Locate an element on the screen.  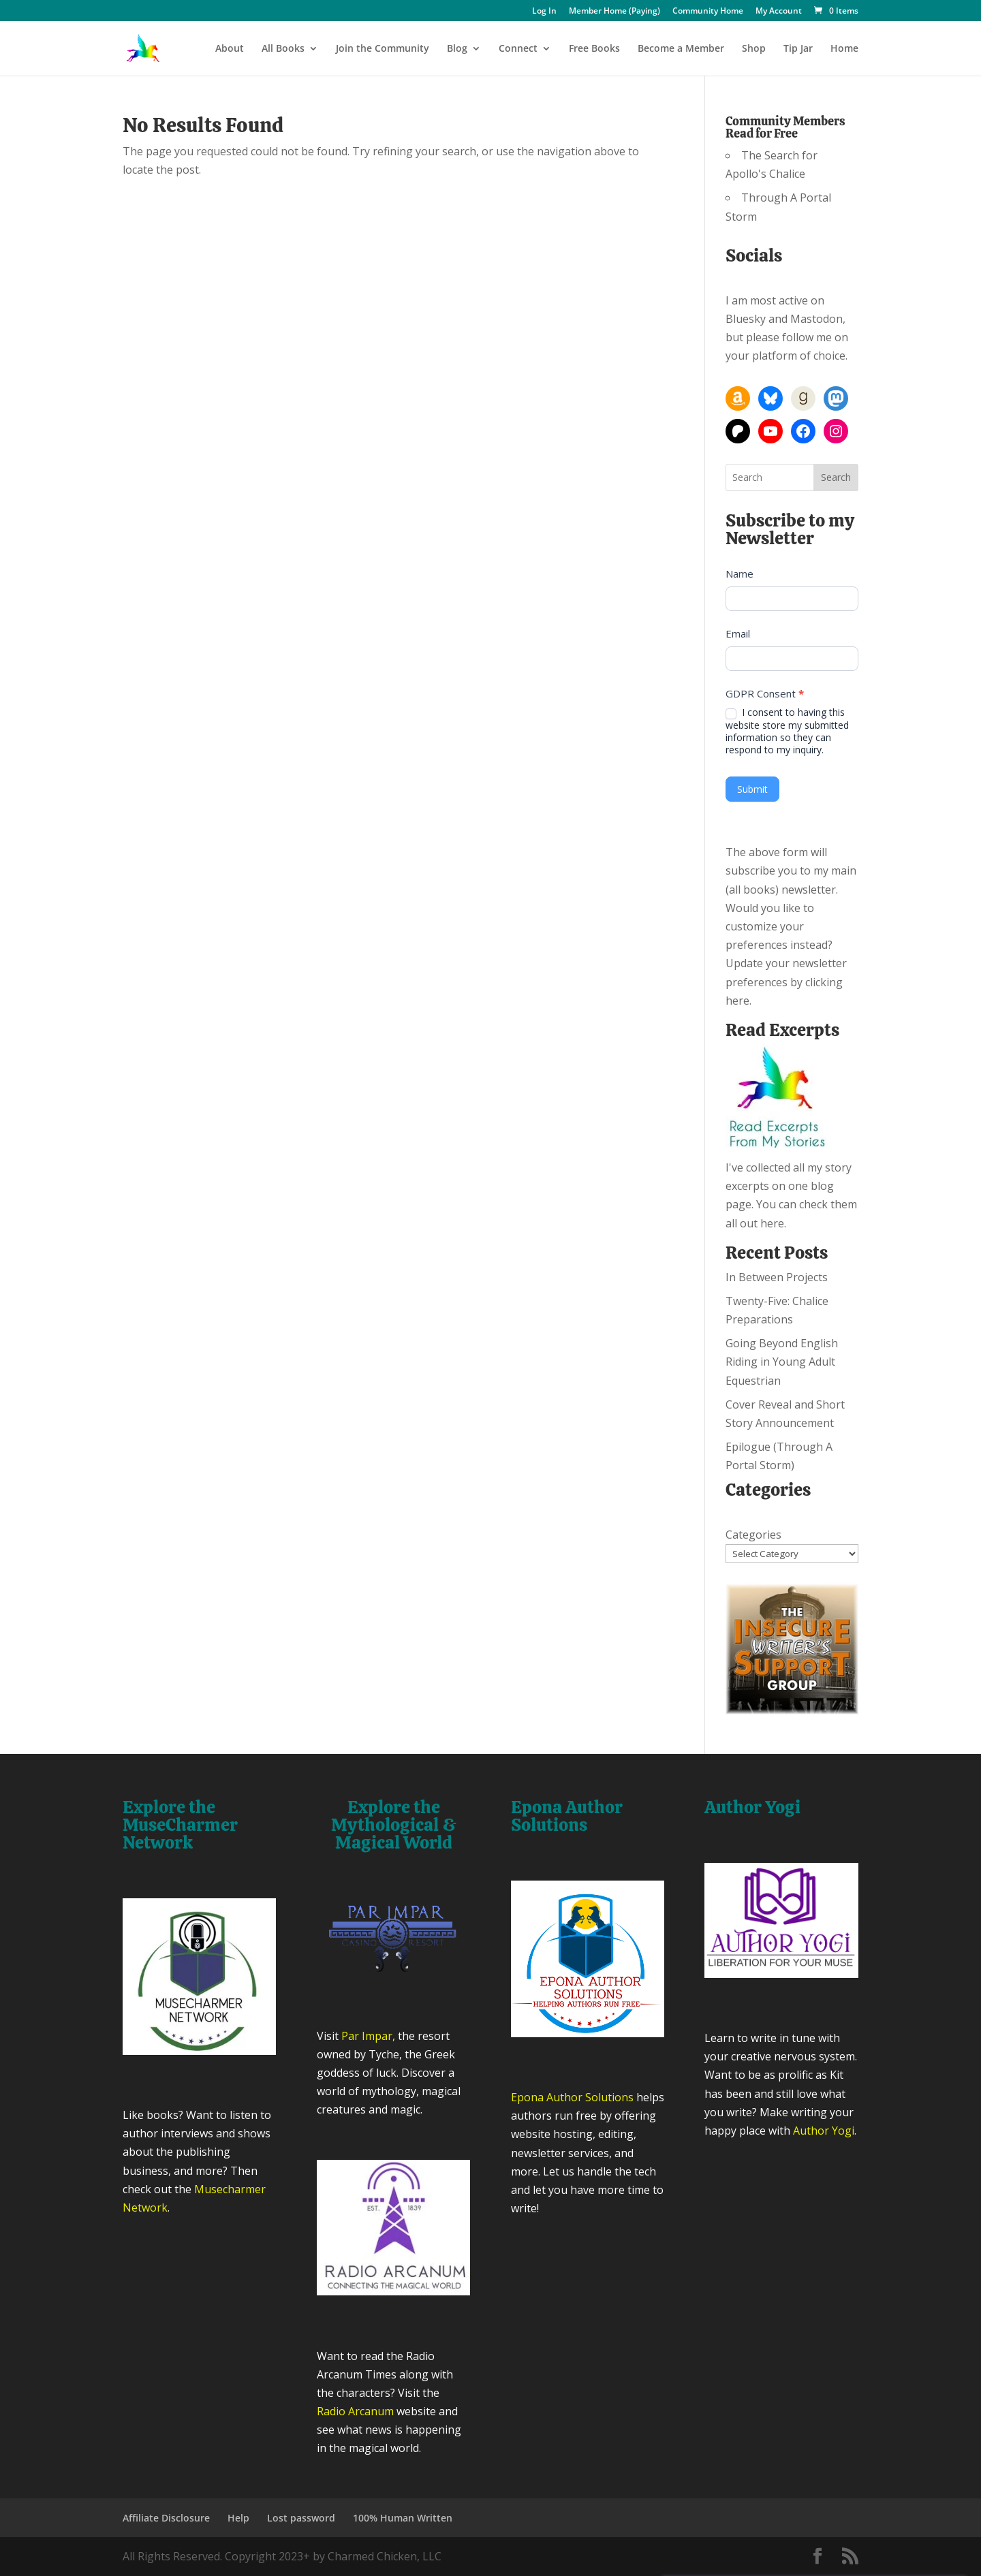
Tip Jar is located at coordinates (798, 49).